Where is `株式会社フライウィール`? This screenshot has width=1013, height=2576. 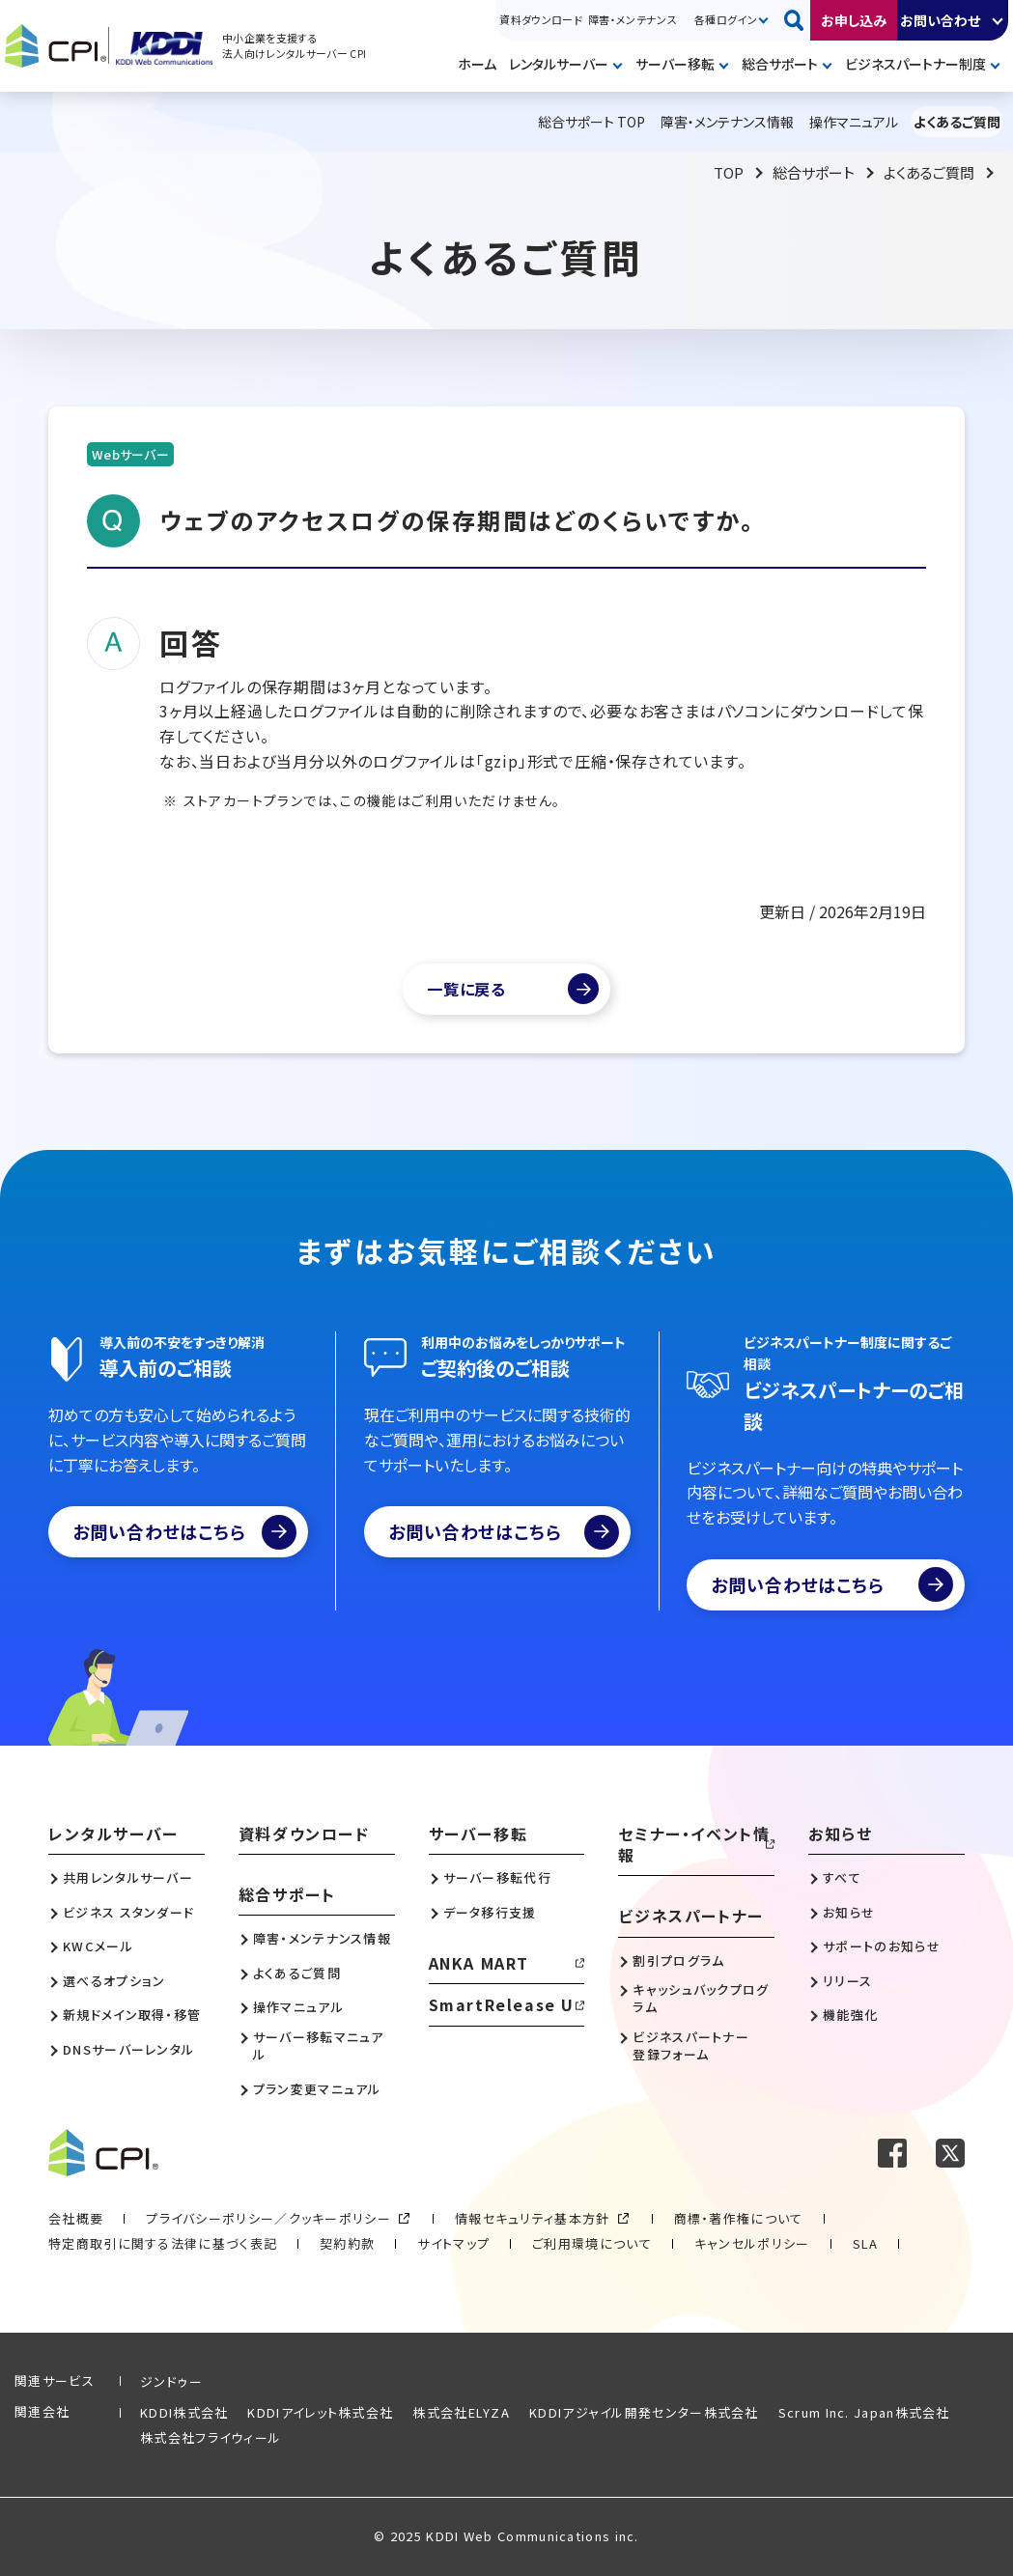 株式会社フライウィール is located at coordinates (210, 2437).